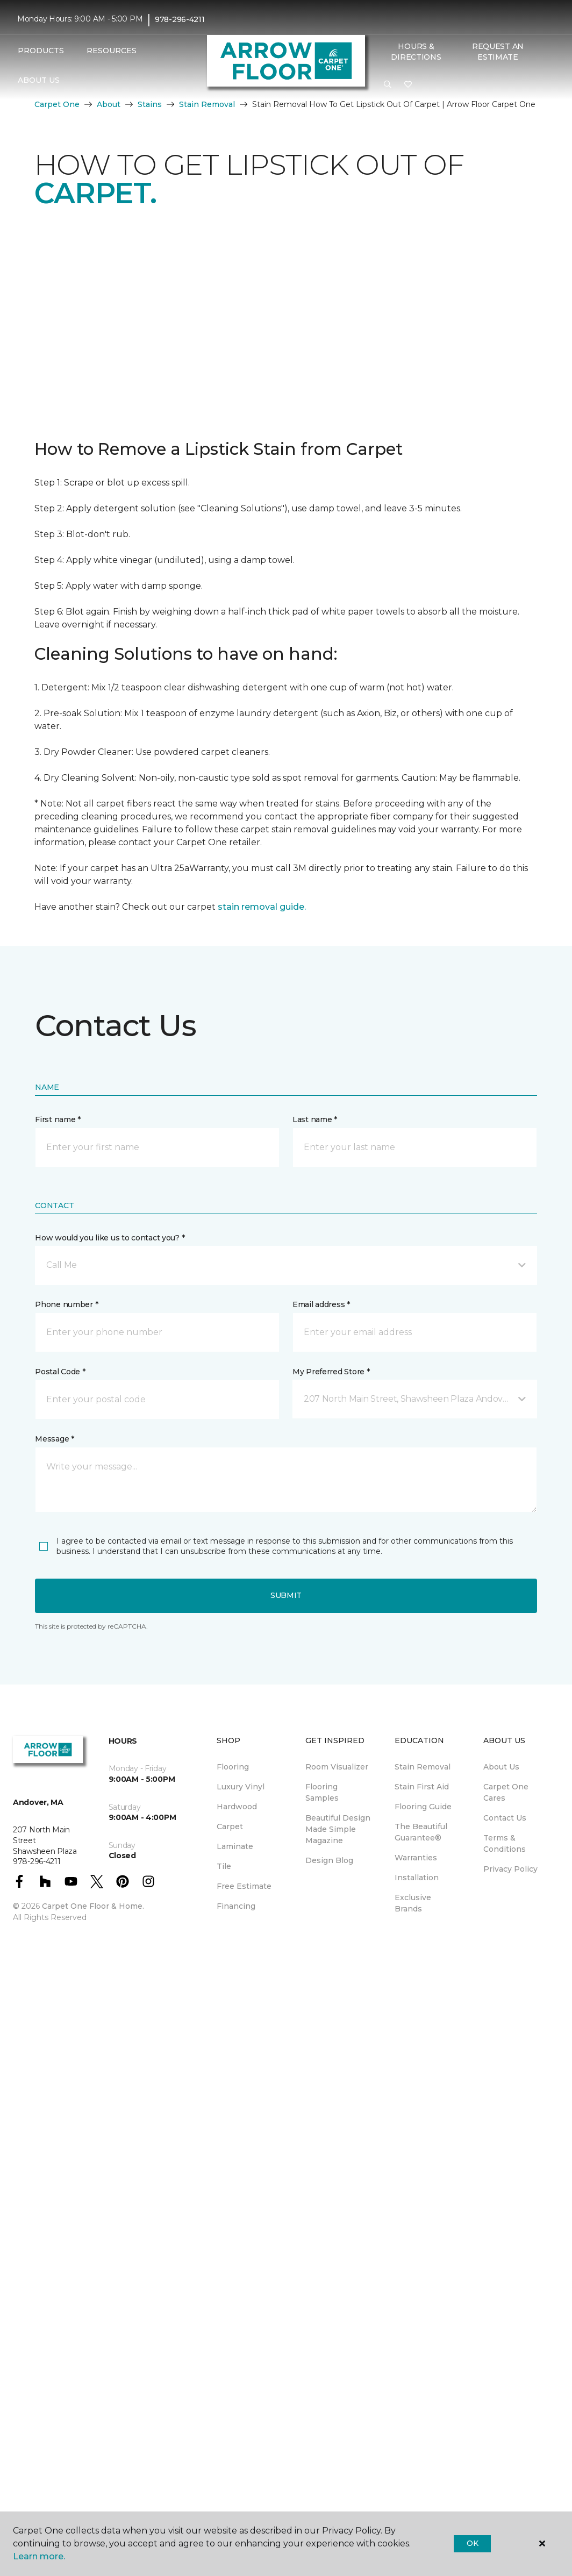 Image resolution: width=572 pixels, height=2576 pixels. I want to click on How would you like us to contact you? *, so click(109, 1237).